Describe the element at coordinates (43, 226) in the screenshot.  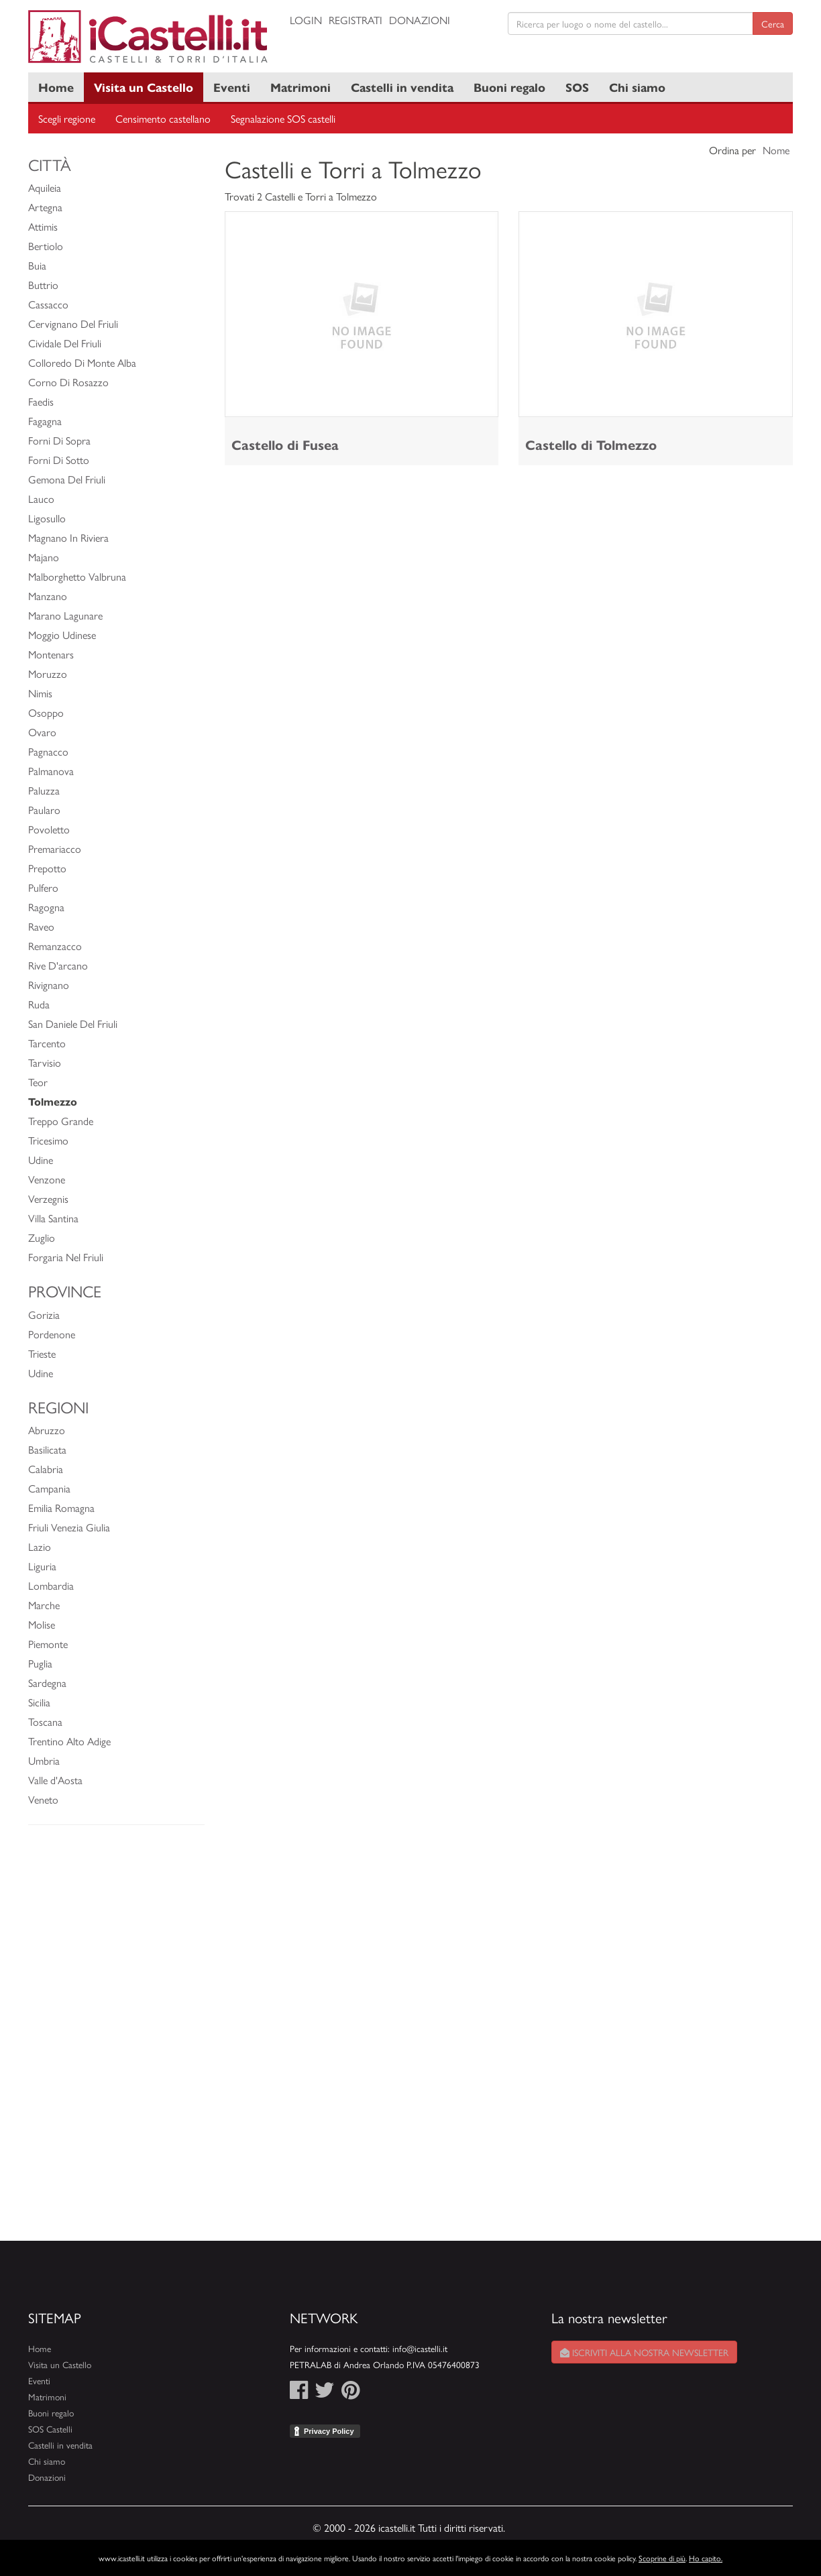
I see `Attimis` at that location.